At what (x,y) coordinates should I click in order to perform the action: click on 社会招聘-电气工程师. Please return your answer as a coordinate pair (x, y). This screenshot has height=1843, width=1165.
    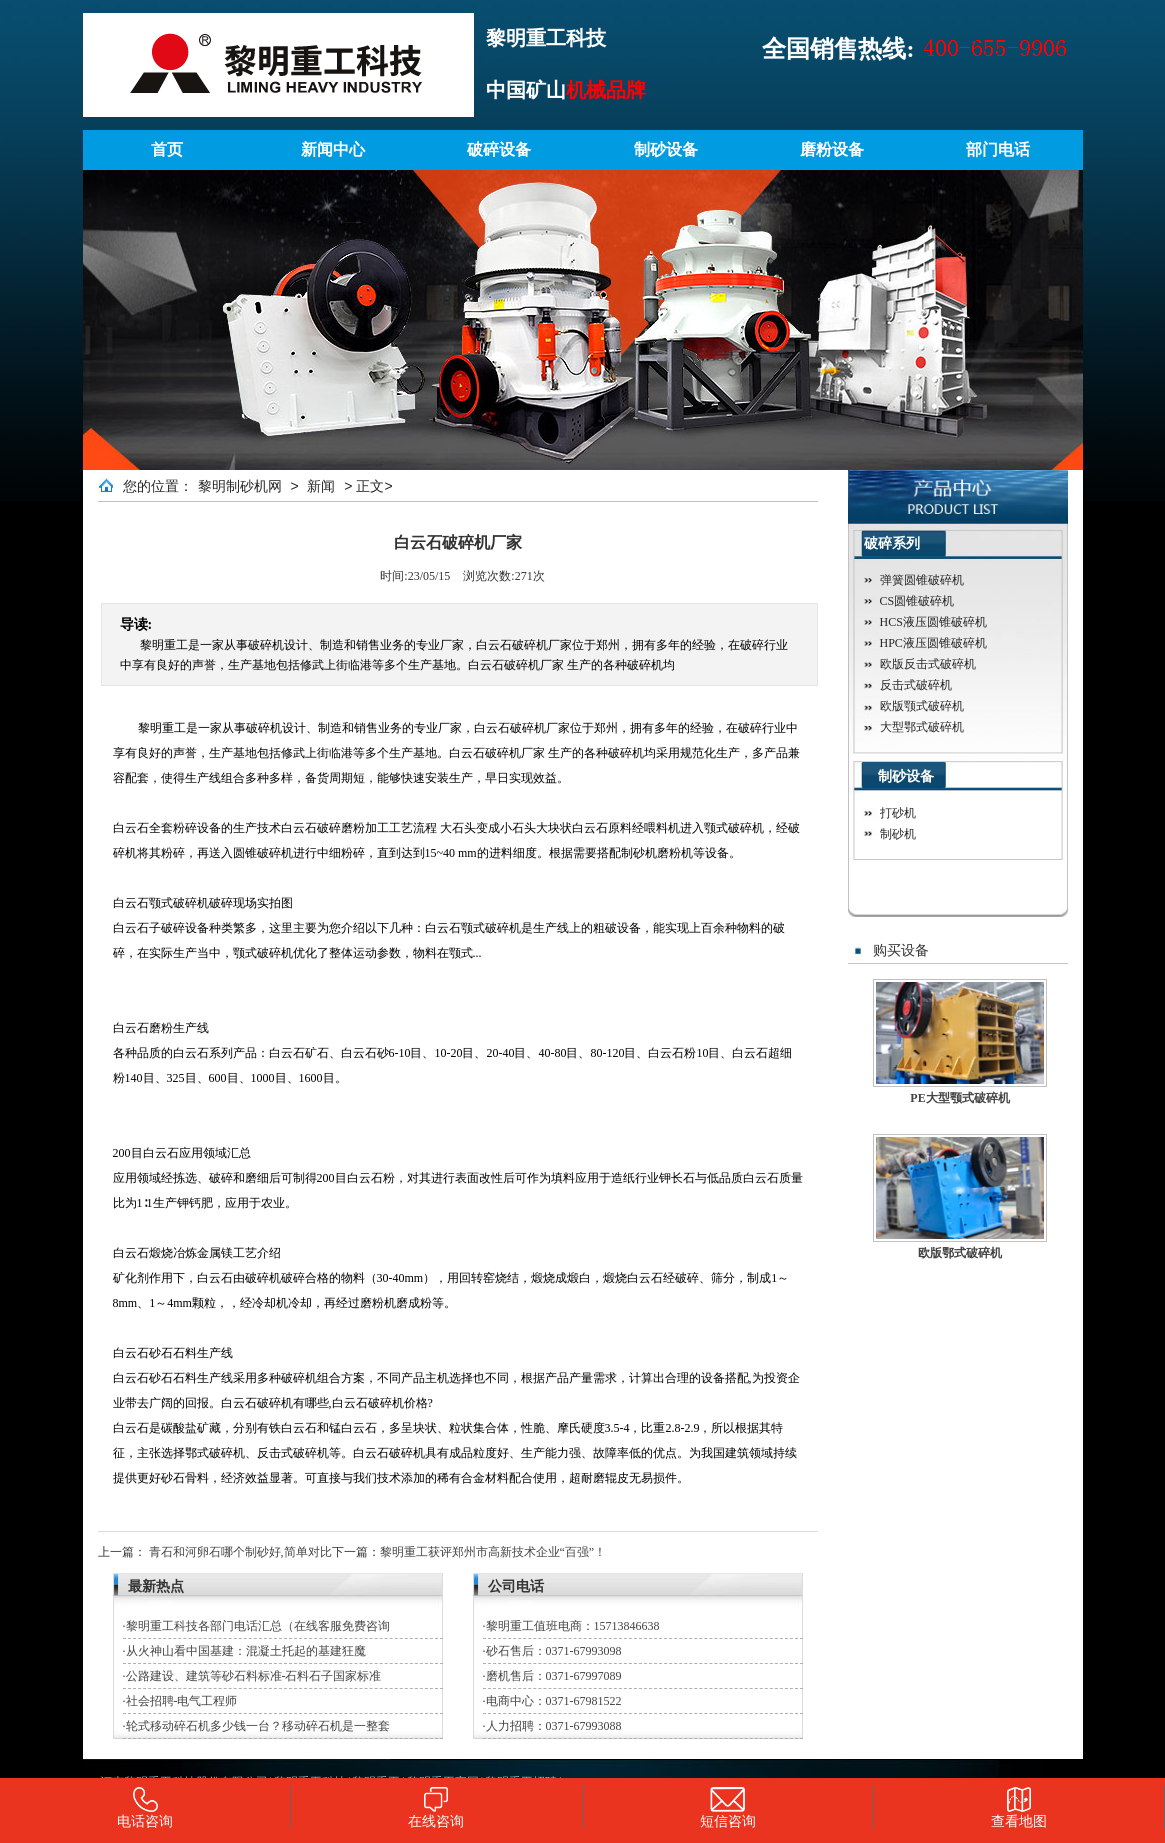
    Looking at the image, I should click on (182, 1701).